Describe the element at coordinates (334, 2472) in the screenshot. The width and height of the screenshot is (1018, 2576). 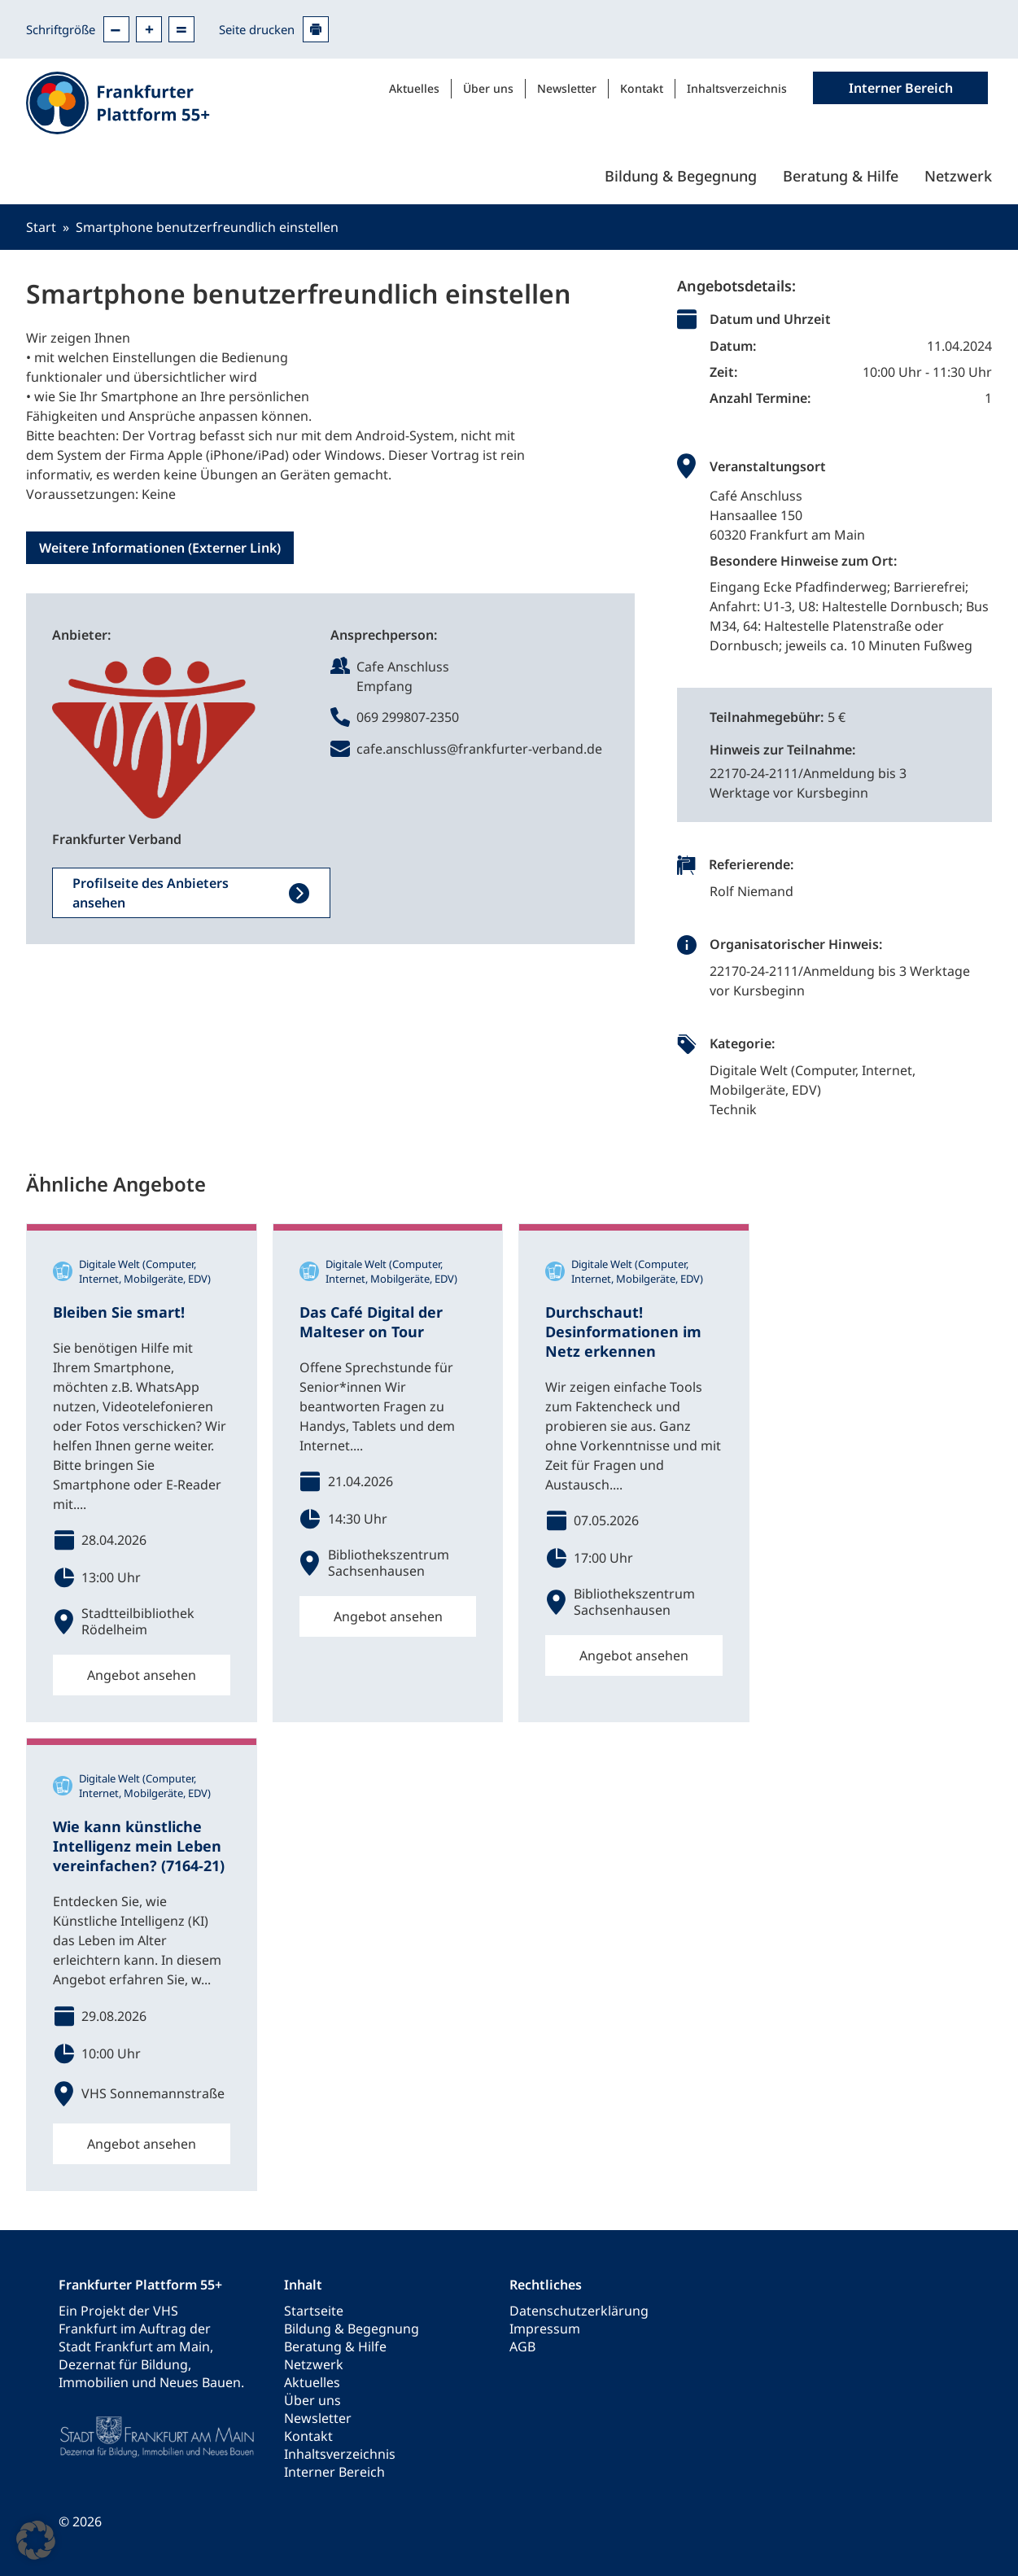
I see `Interner Bereich` at that location.